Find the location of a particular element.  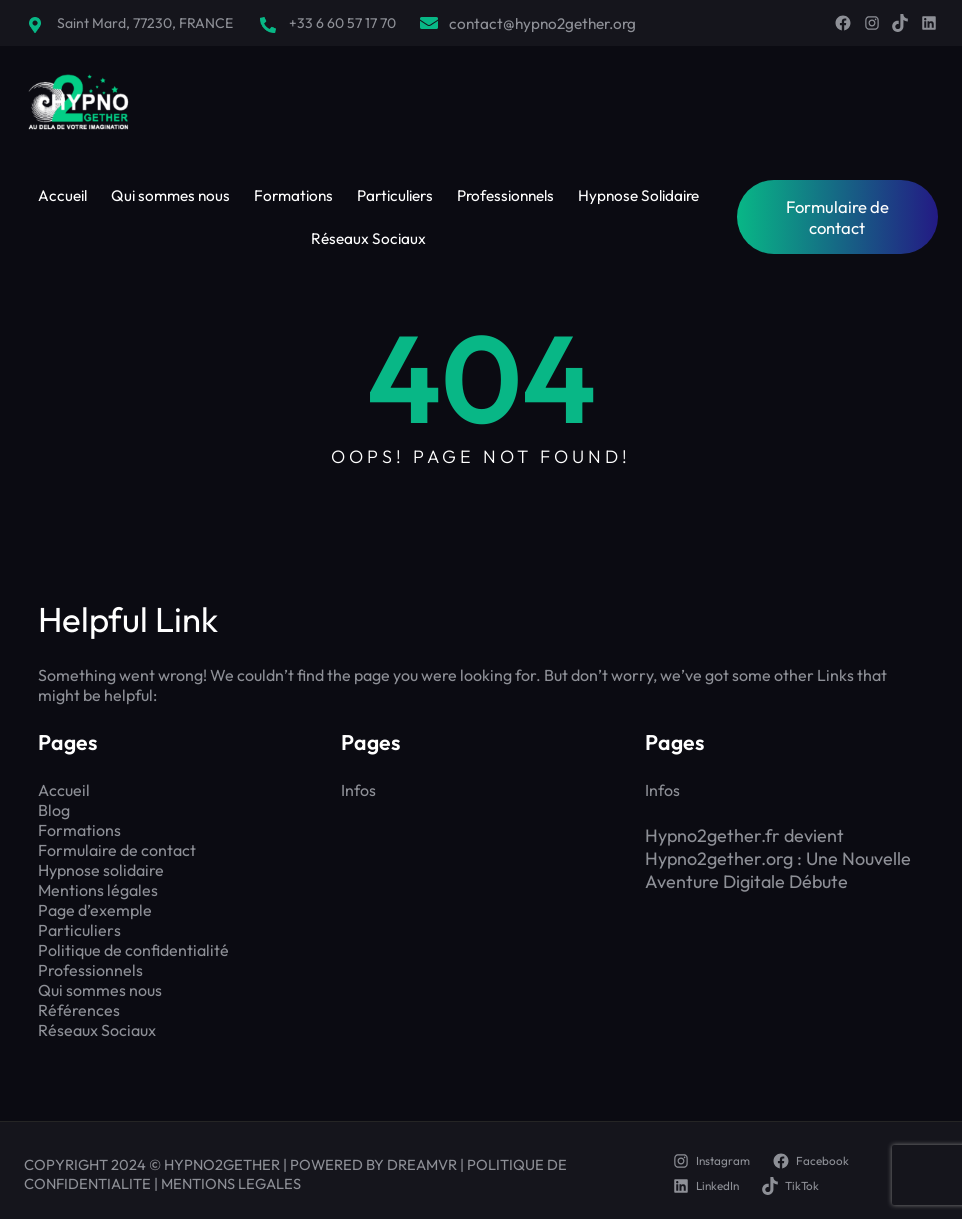

Politique de confidentialité is located at coordinates (133, 950).